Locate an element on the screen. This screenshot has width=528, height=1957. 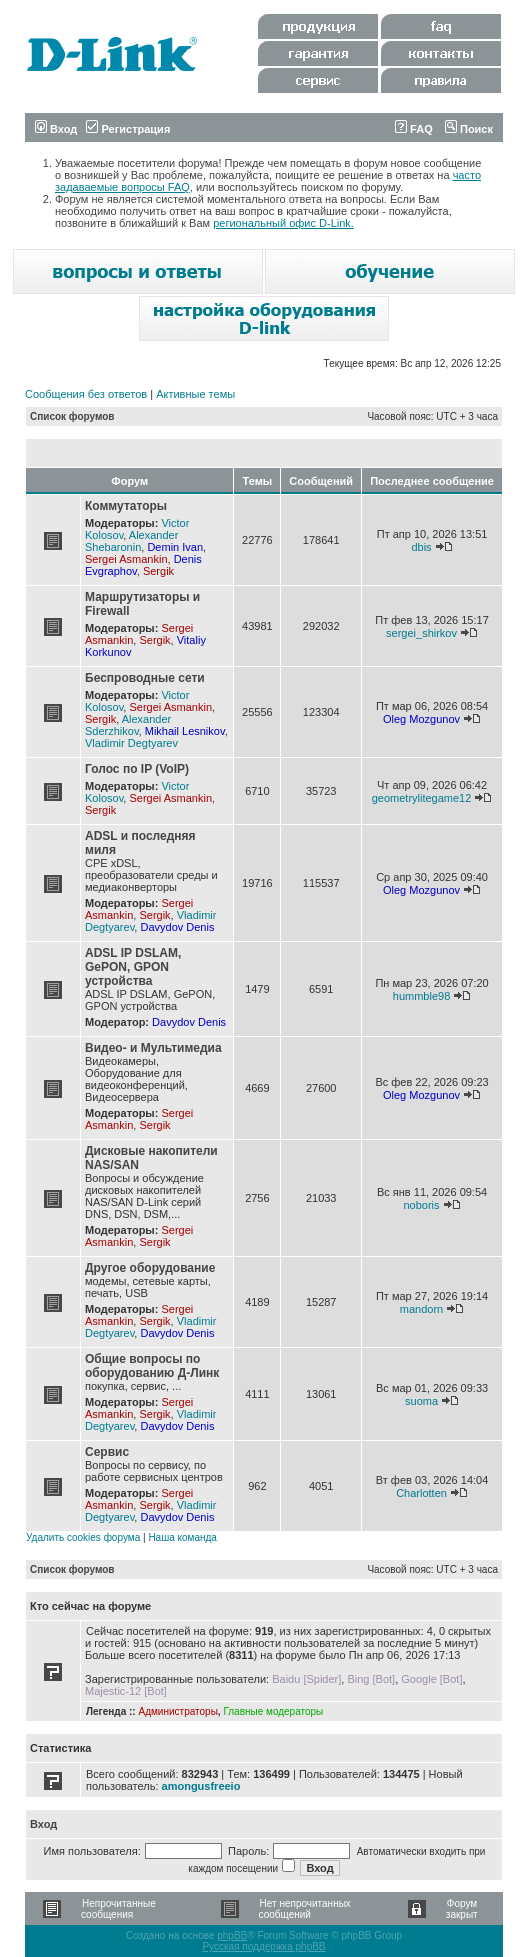
Charlotten is located at coordinates (421, 1493).